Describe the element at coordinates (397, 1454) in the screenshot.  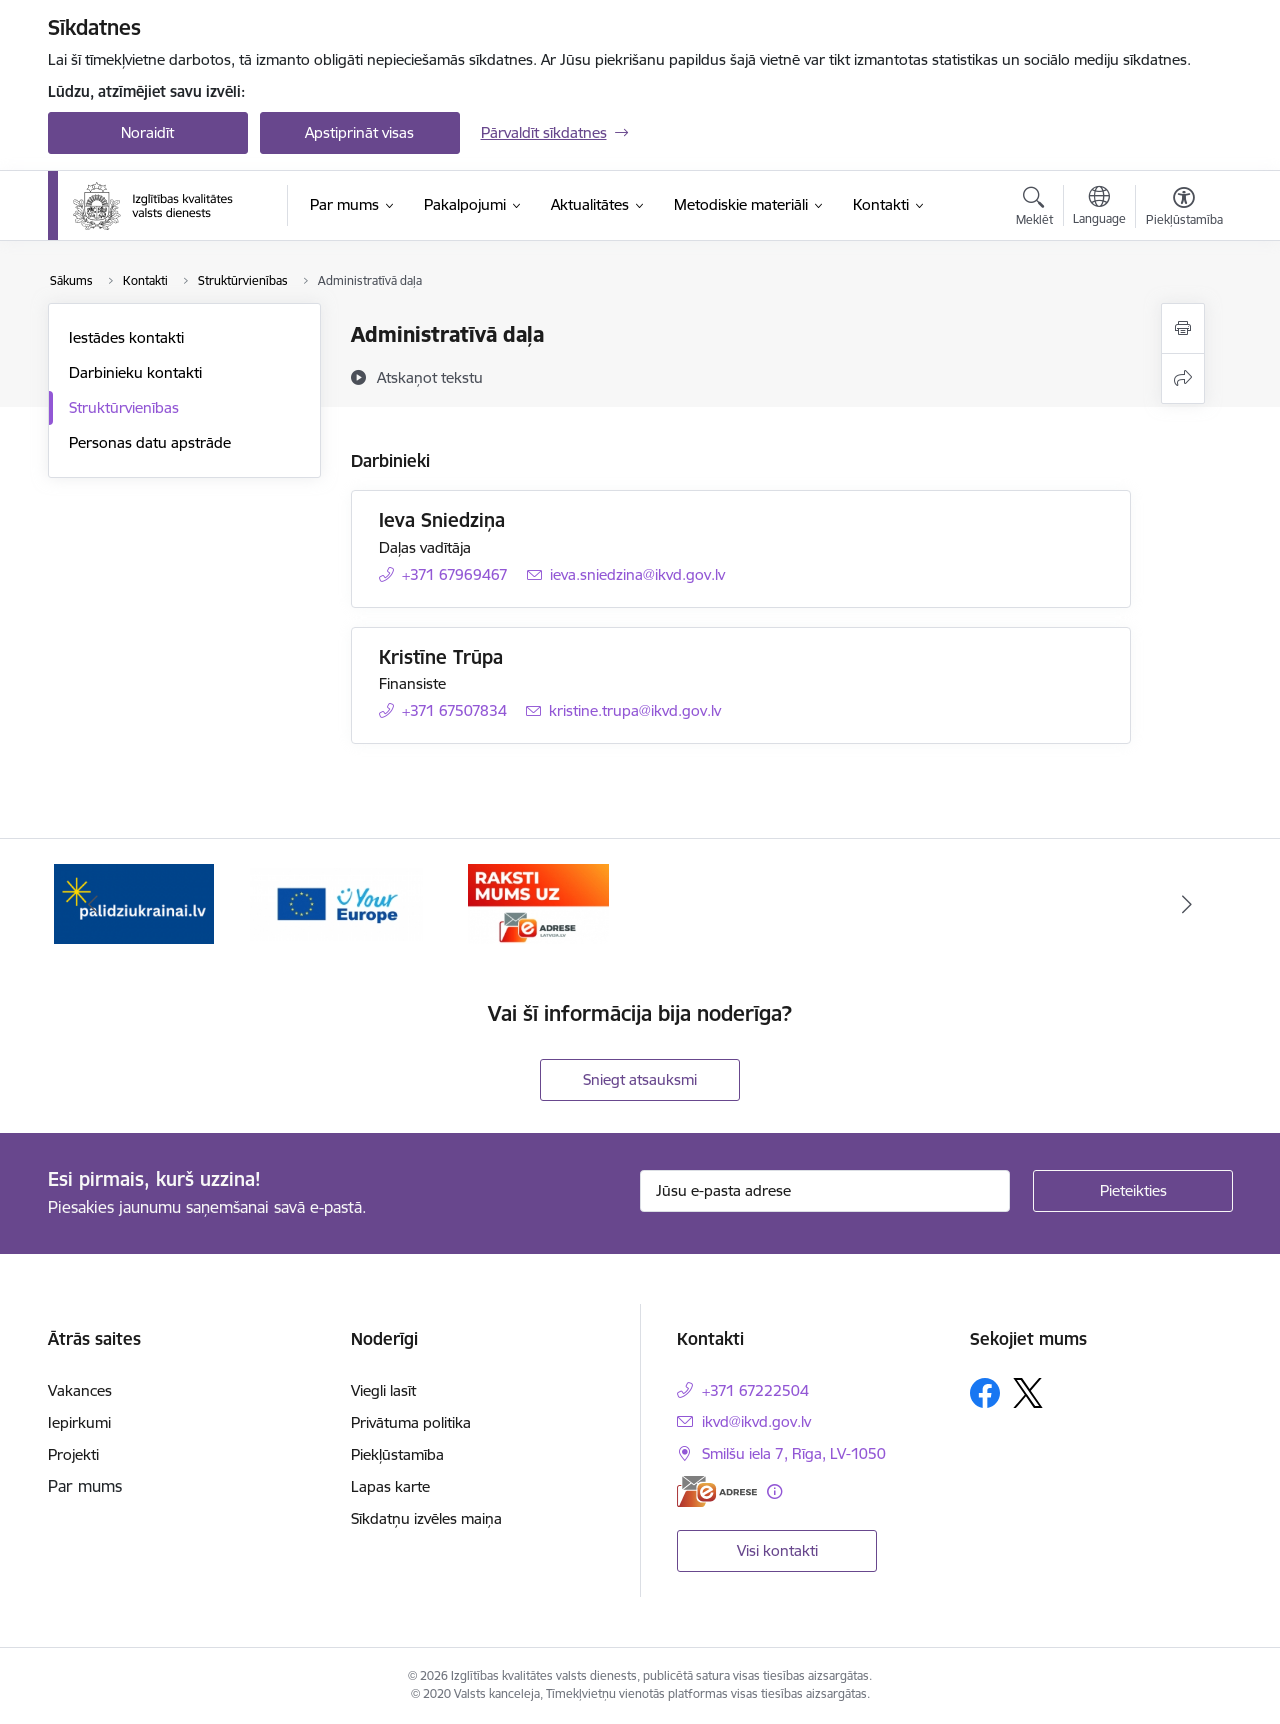
I see `Piekļūstamība` at that location.